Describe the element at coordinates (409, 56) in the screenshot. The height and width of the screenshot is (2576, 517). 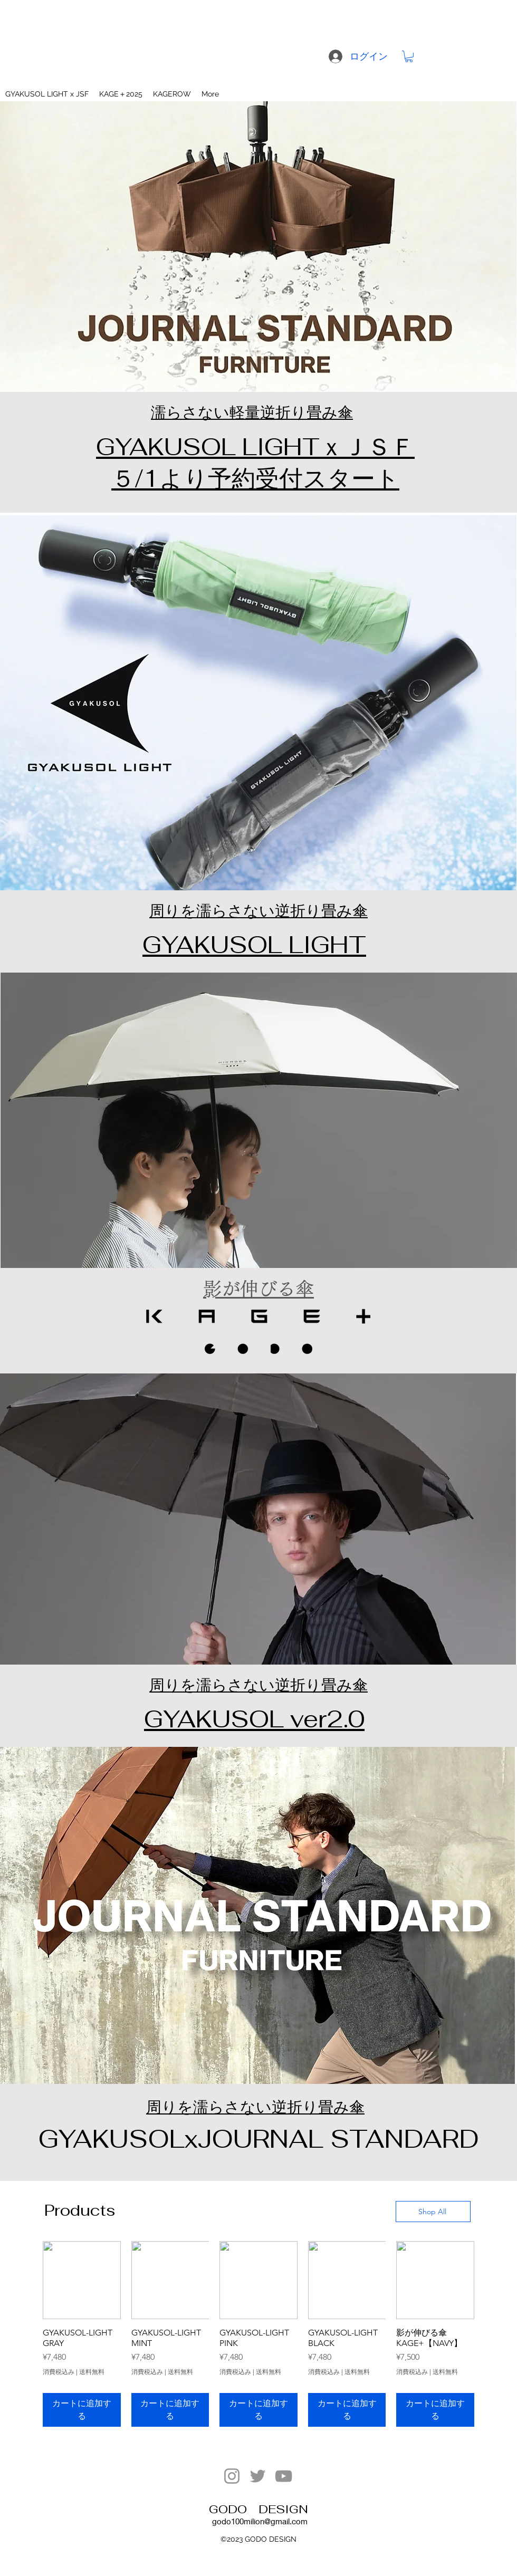
I see `[button]` at that location.